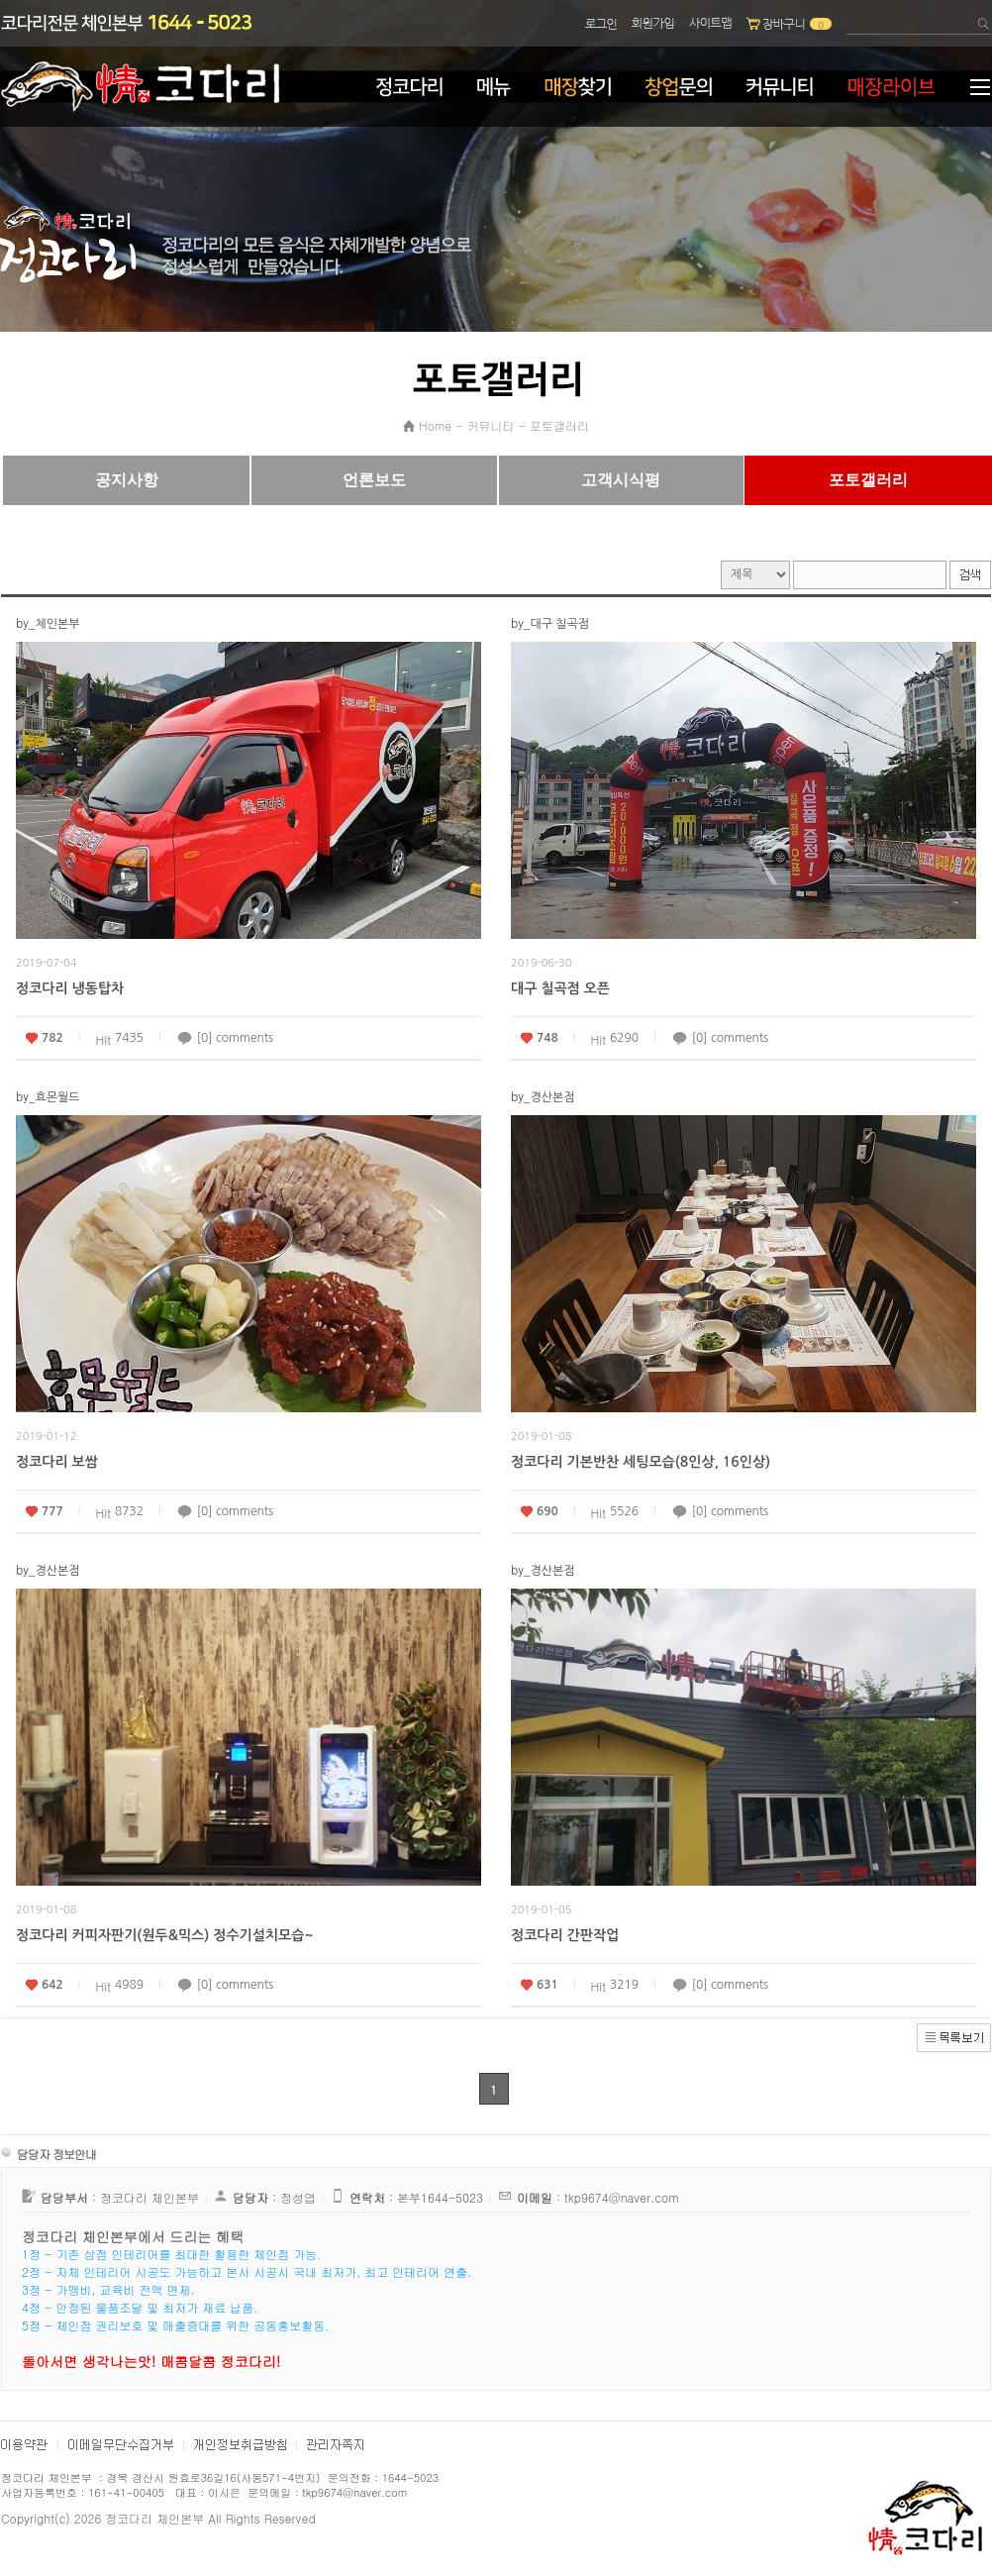 This screenshot has height=2576, width=992. I want to click on 커뮤니티, so click(491, 425).